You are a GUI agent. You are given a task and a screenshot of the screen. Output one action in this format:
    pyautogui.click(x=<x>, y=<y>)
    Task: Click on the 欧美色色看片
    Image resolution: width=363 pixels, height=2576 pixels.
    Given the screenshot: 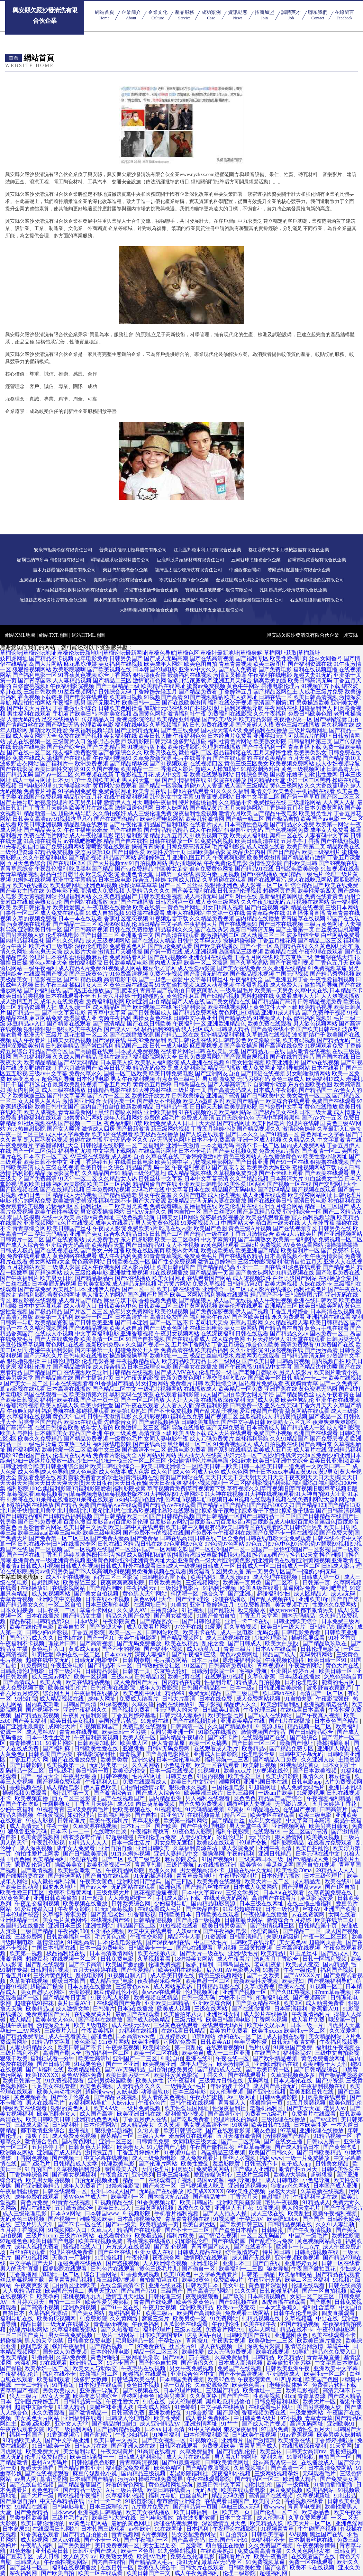 What is the action you would take?
    pyautogui.click(x=249, y=2385)
    